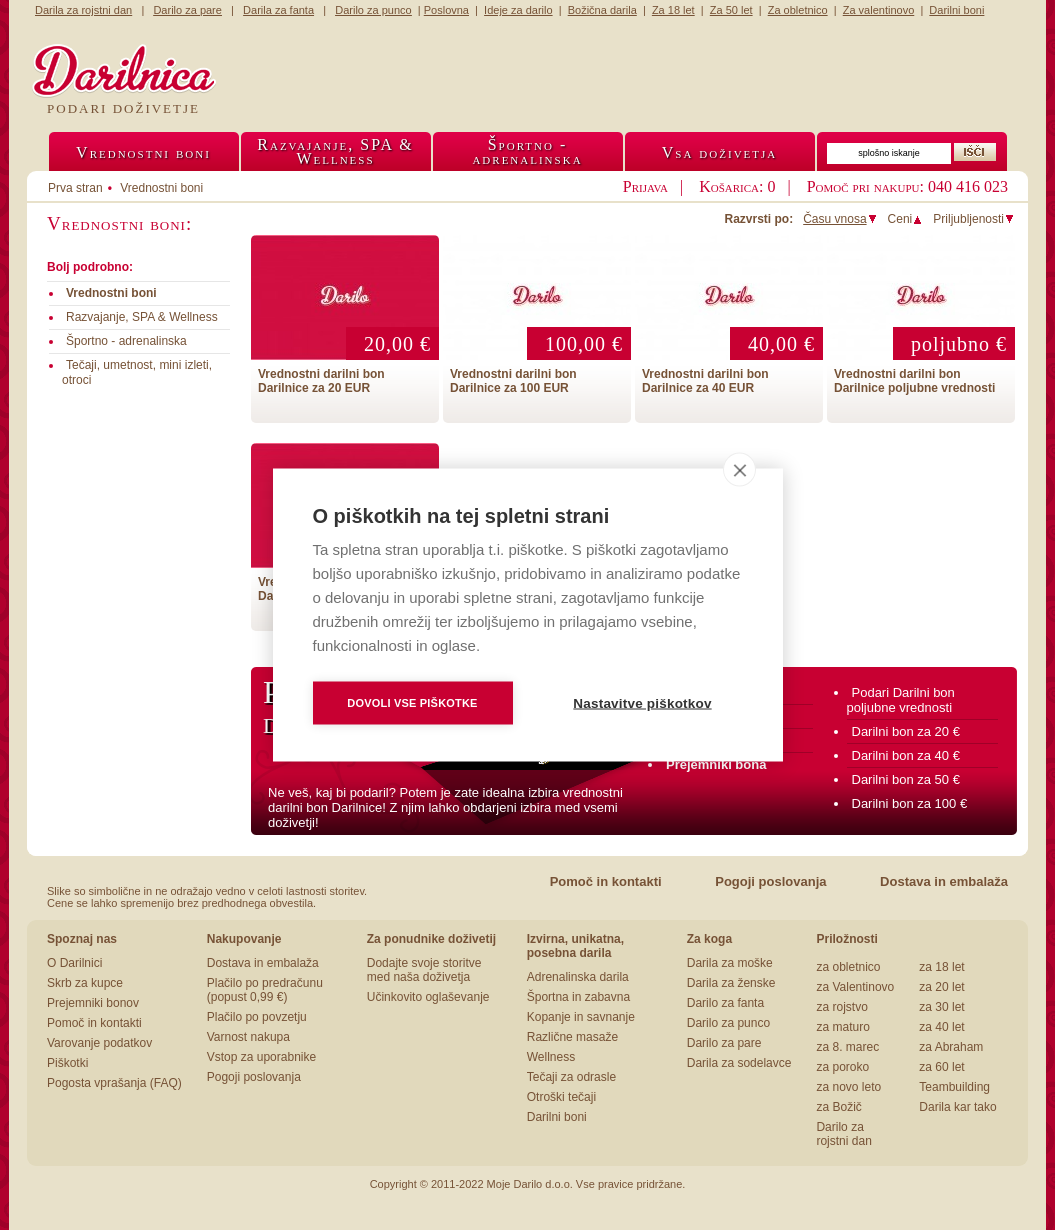 The height and width of the screenshot is (1230, 1055). What do you see at coordinates (957, 1107) in the screenshot?
I see `Darila kar tako` at bounding box center [957, 1107].